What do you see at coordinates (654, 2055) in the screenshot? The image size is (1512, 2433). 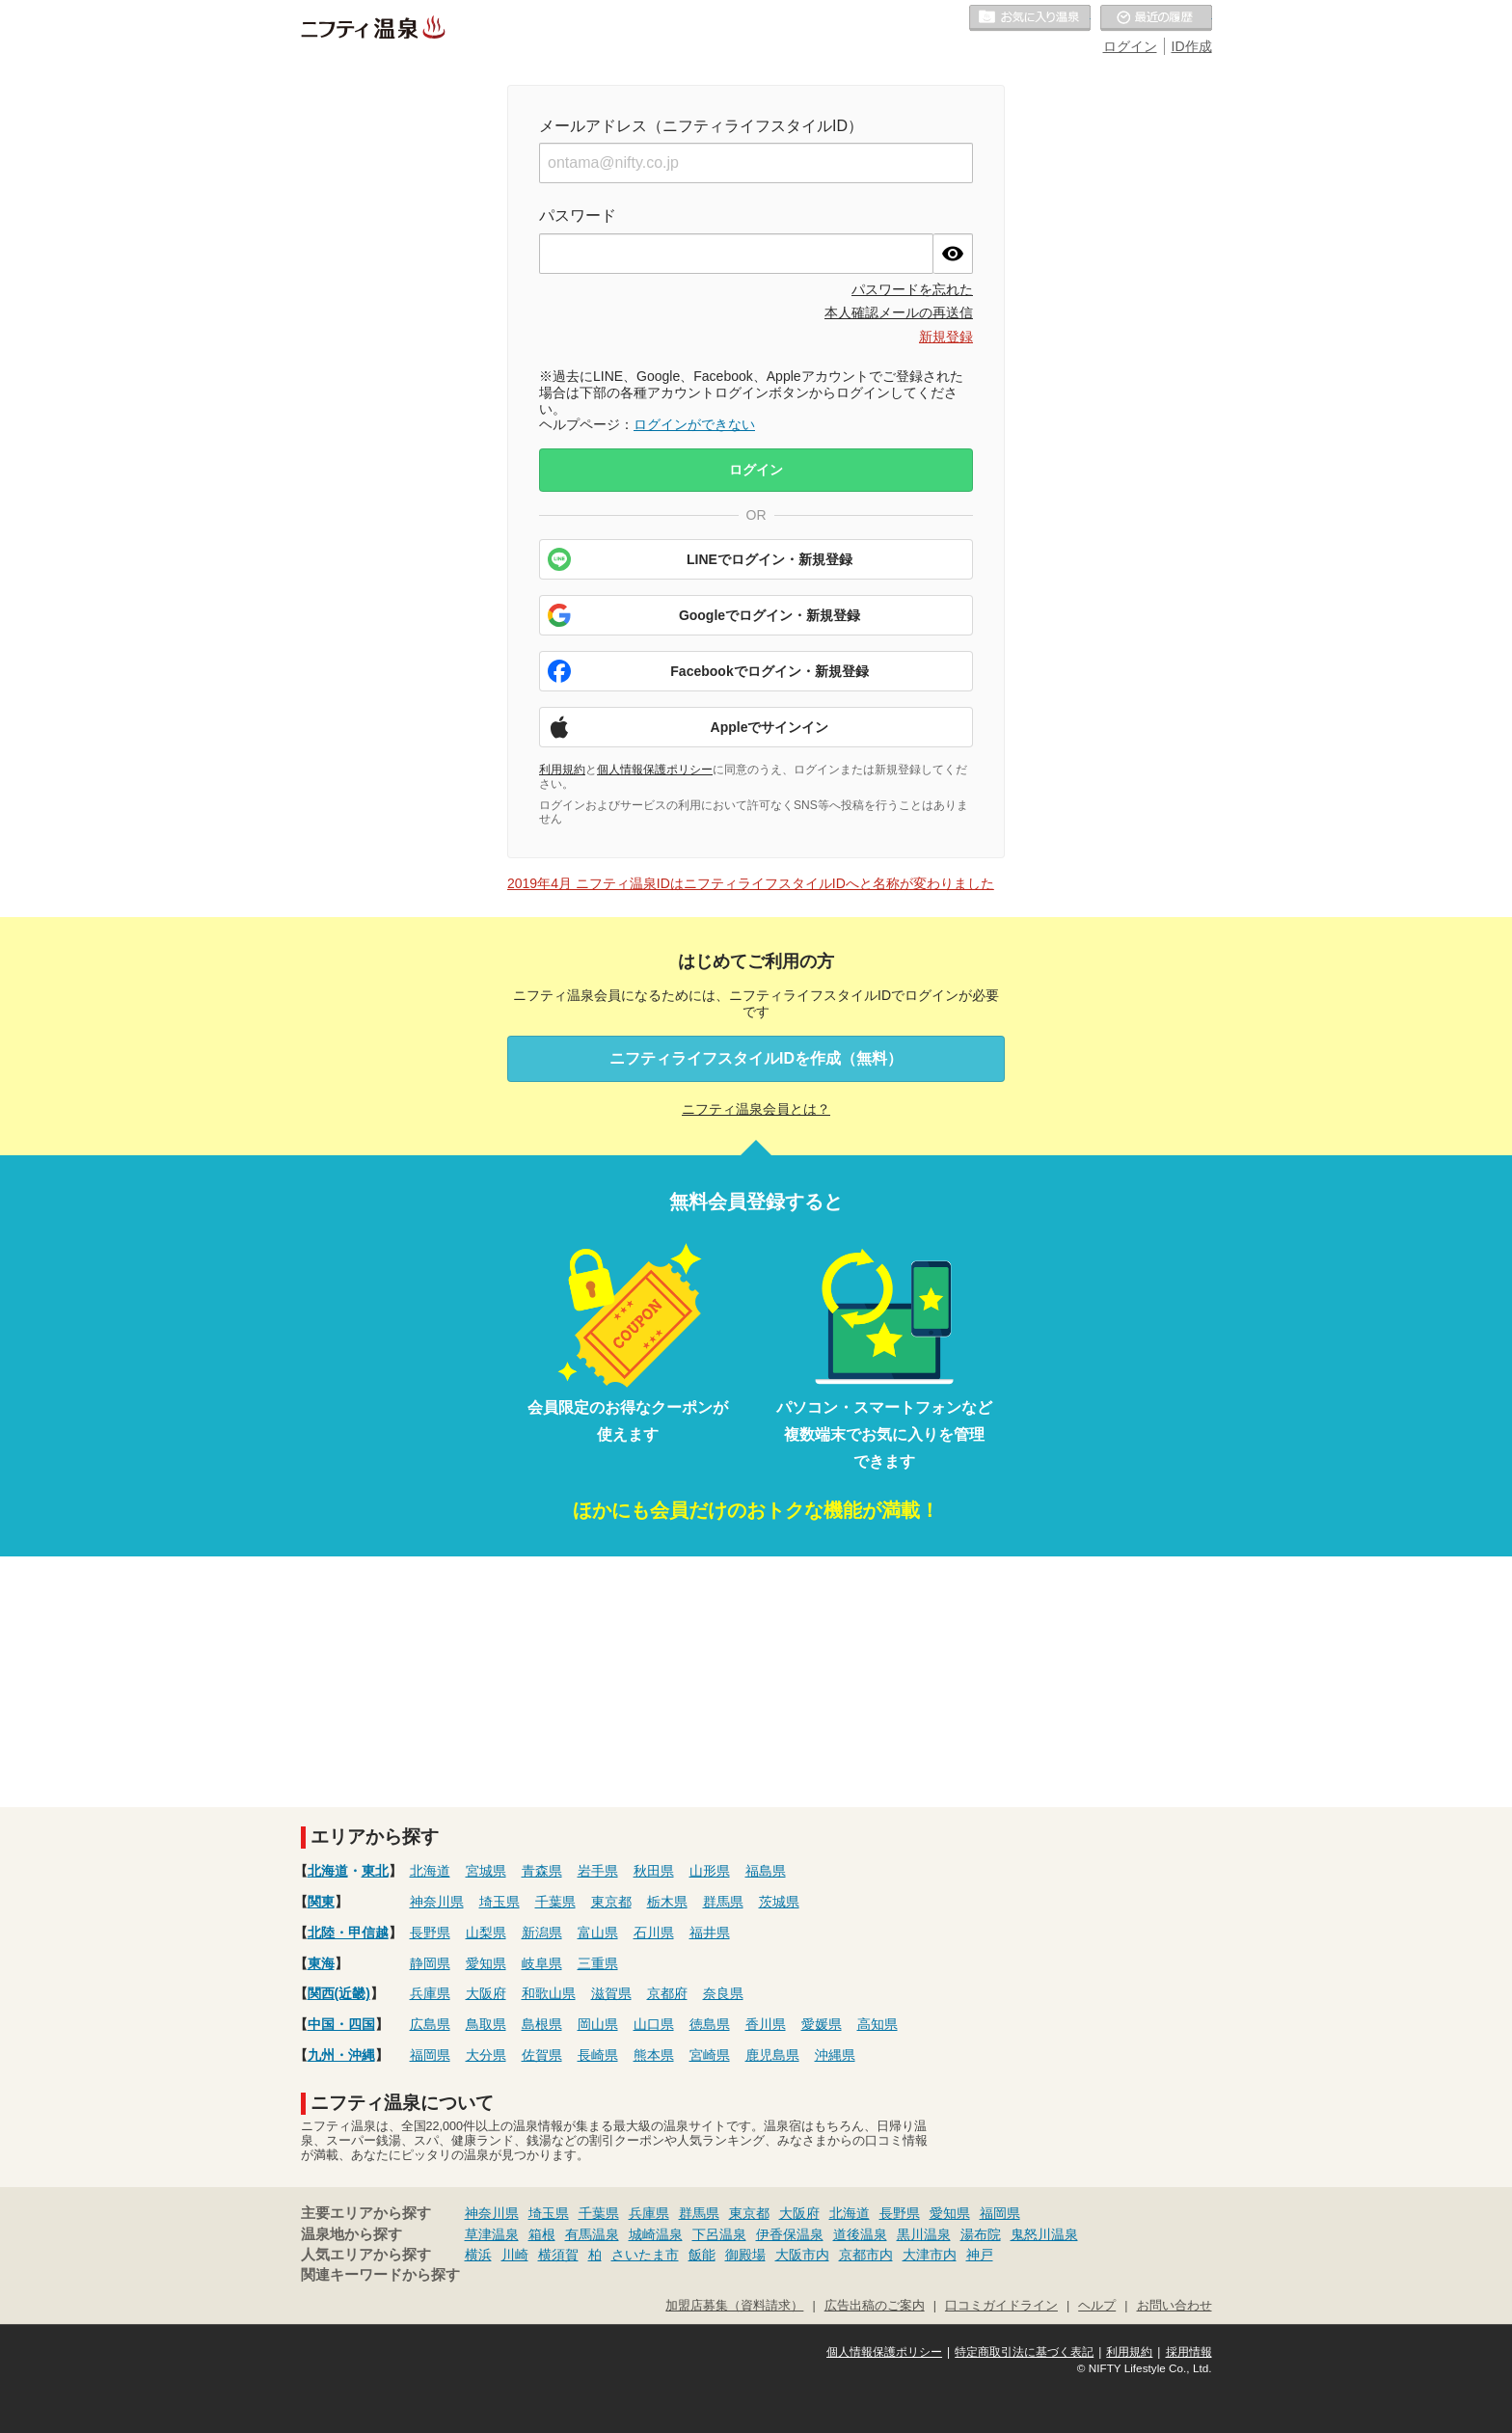 I see `熊本県` at bounding box center [654, 2055].